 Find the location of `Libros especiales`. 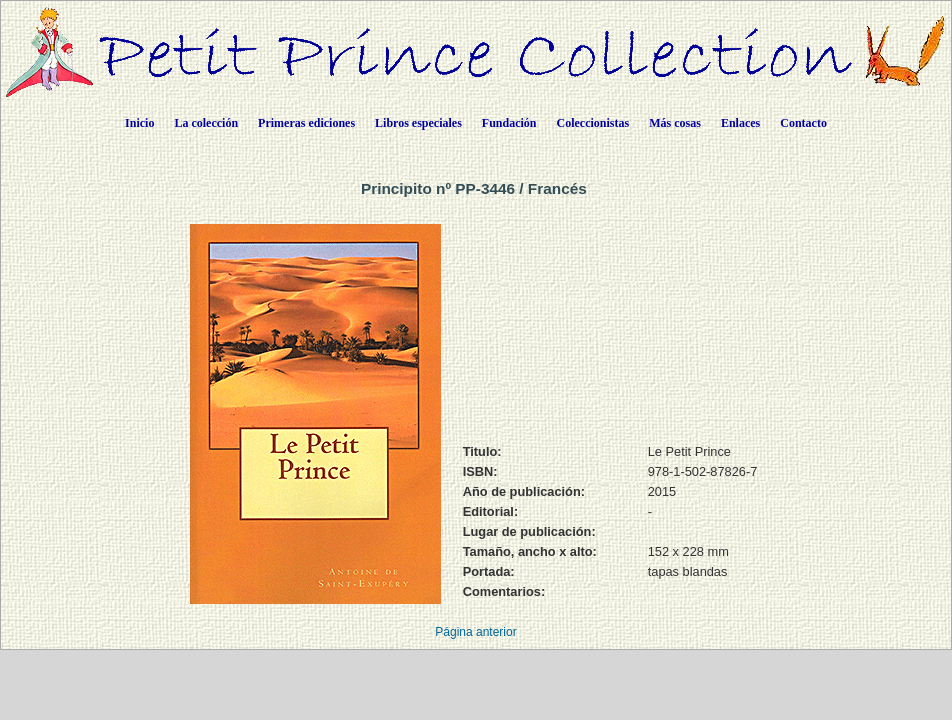

Libros especiales is located at coordinates (418, 123).